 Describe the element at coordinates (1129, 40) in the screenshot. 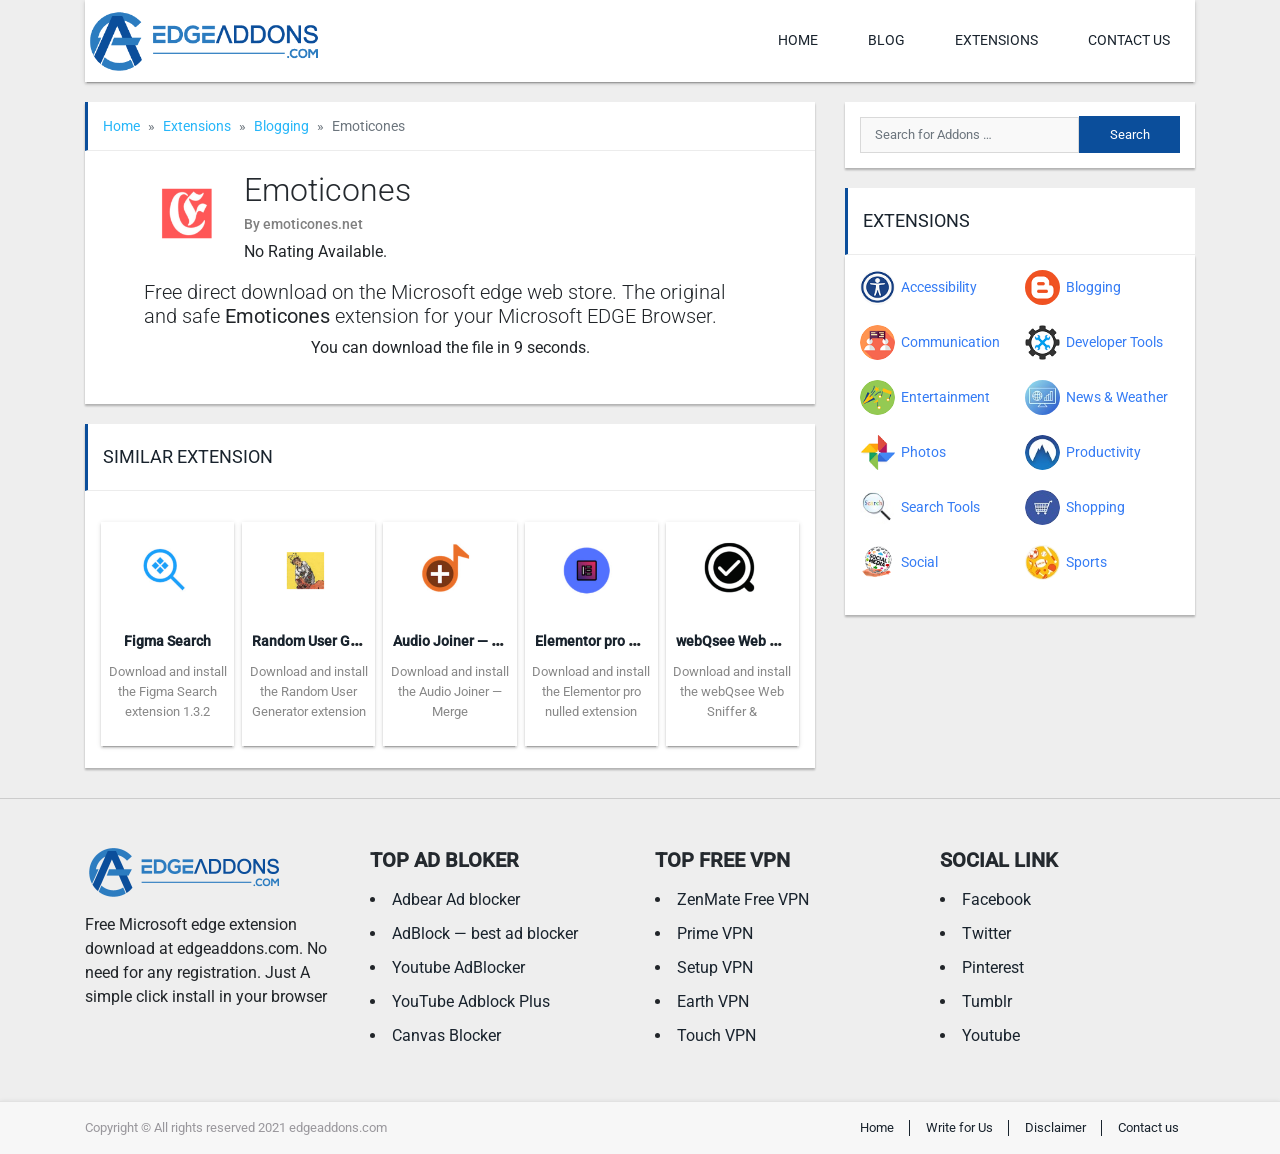

I see `Contact us` at that location.